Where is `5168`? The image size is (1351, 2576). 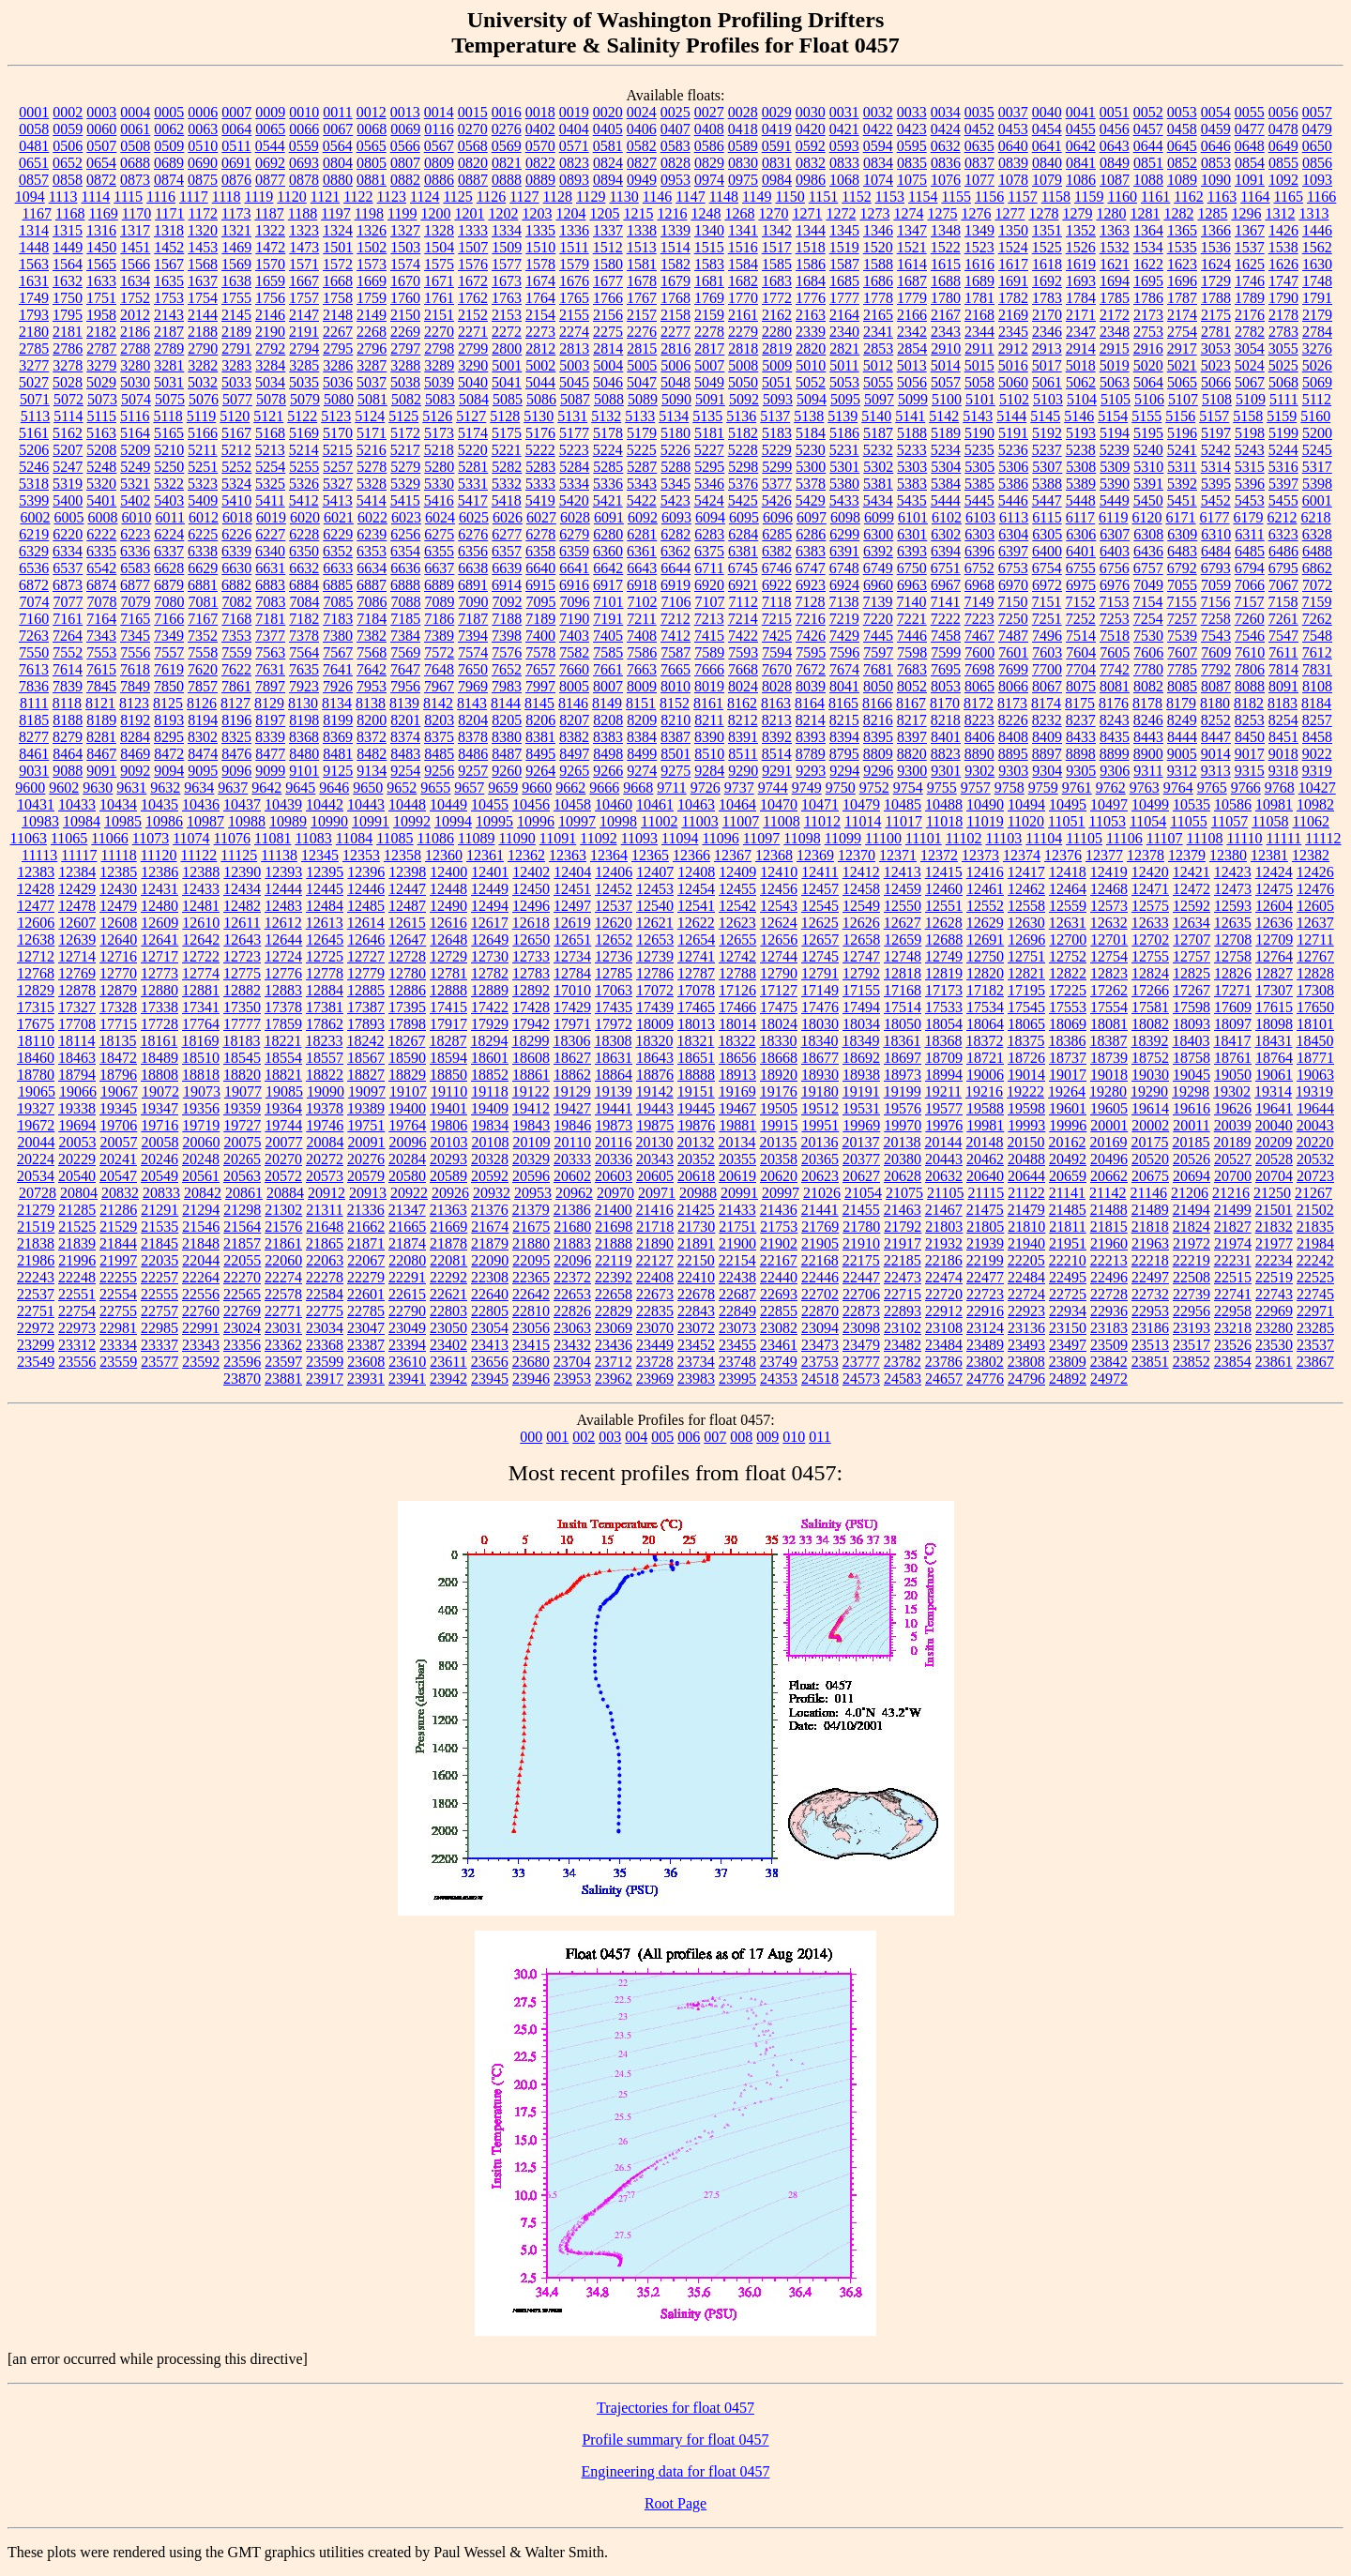 5168 is located at coordinates (270, 433).